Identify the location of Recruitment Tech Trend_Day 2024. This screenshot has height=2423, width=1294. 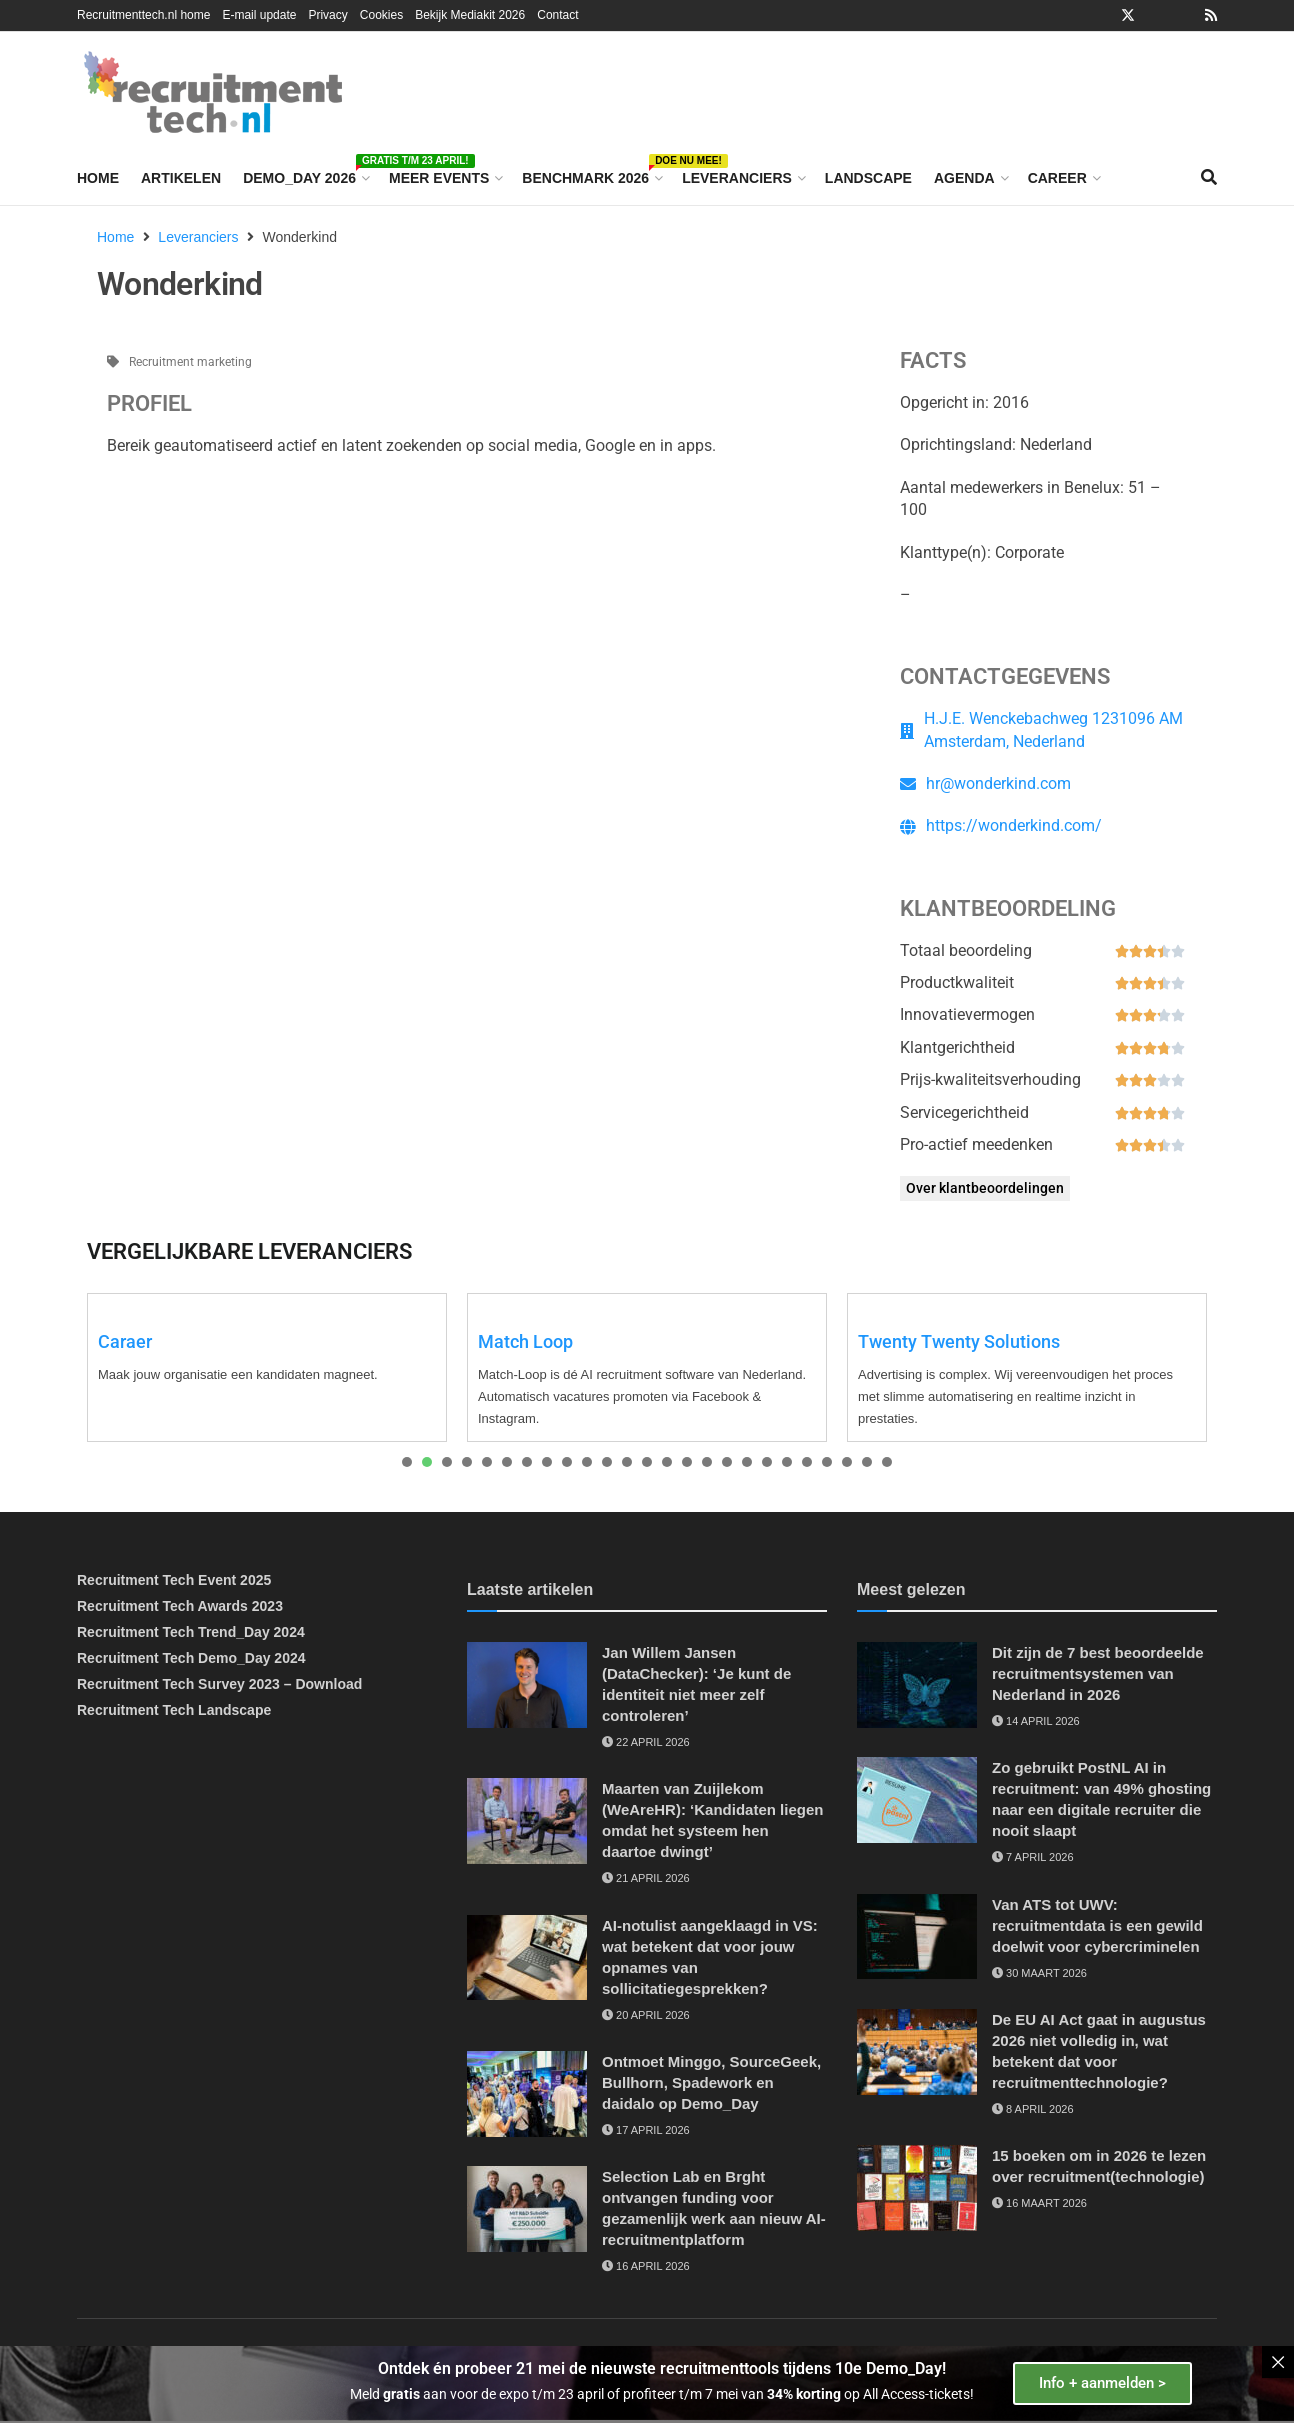
(191, 1632).